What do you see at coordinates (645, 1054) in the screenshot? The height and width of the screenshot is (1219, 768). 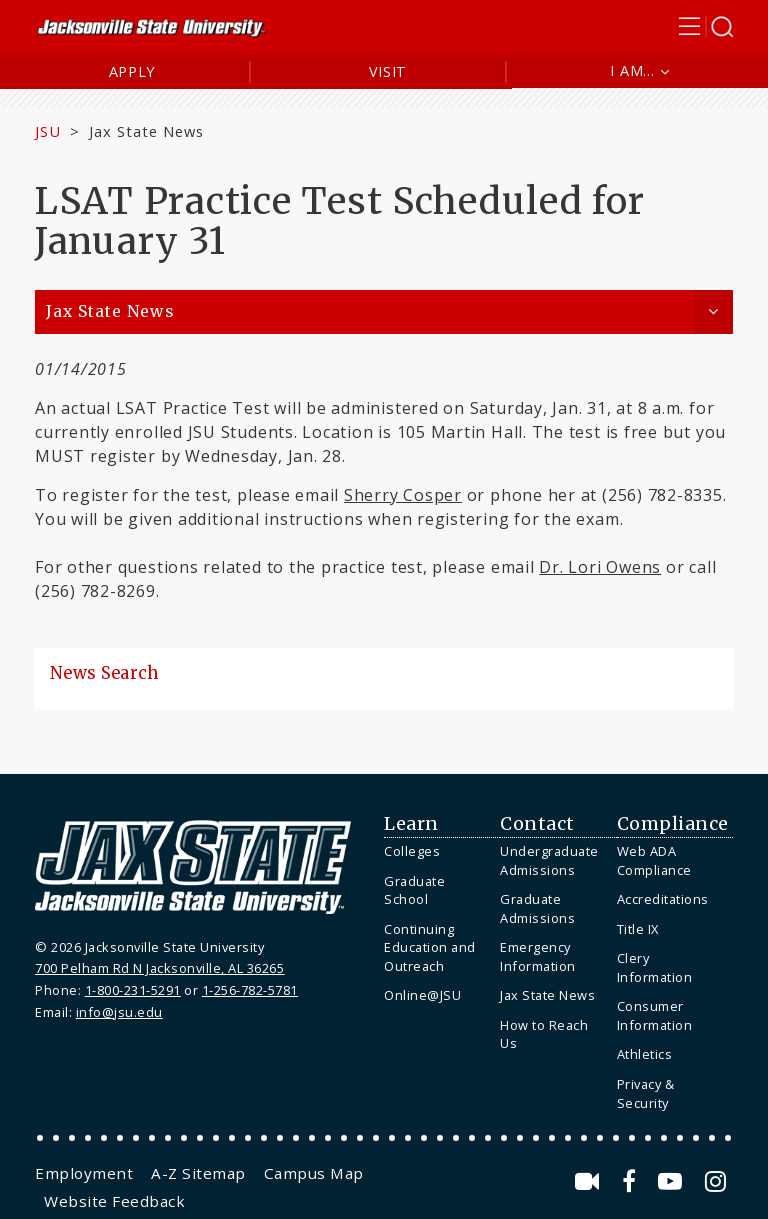 I see `Athletics` at bounding box center [645, 1054].